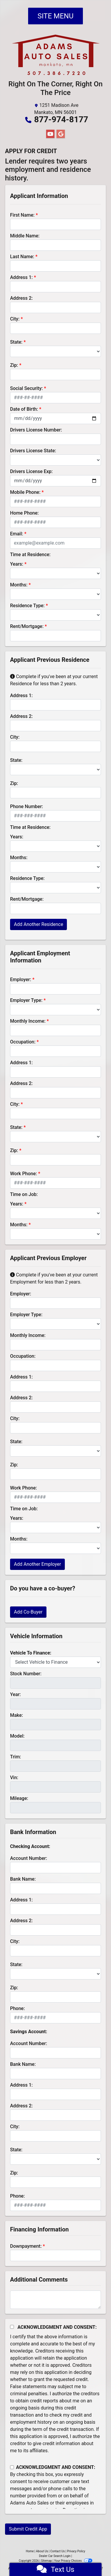  What do you see at coordinates (20, 979) in the screenshot?
I see `Employer:` at bounding box center [20, 979].